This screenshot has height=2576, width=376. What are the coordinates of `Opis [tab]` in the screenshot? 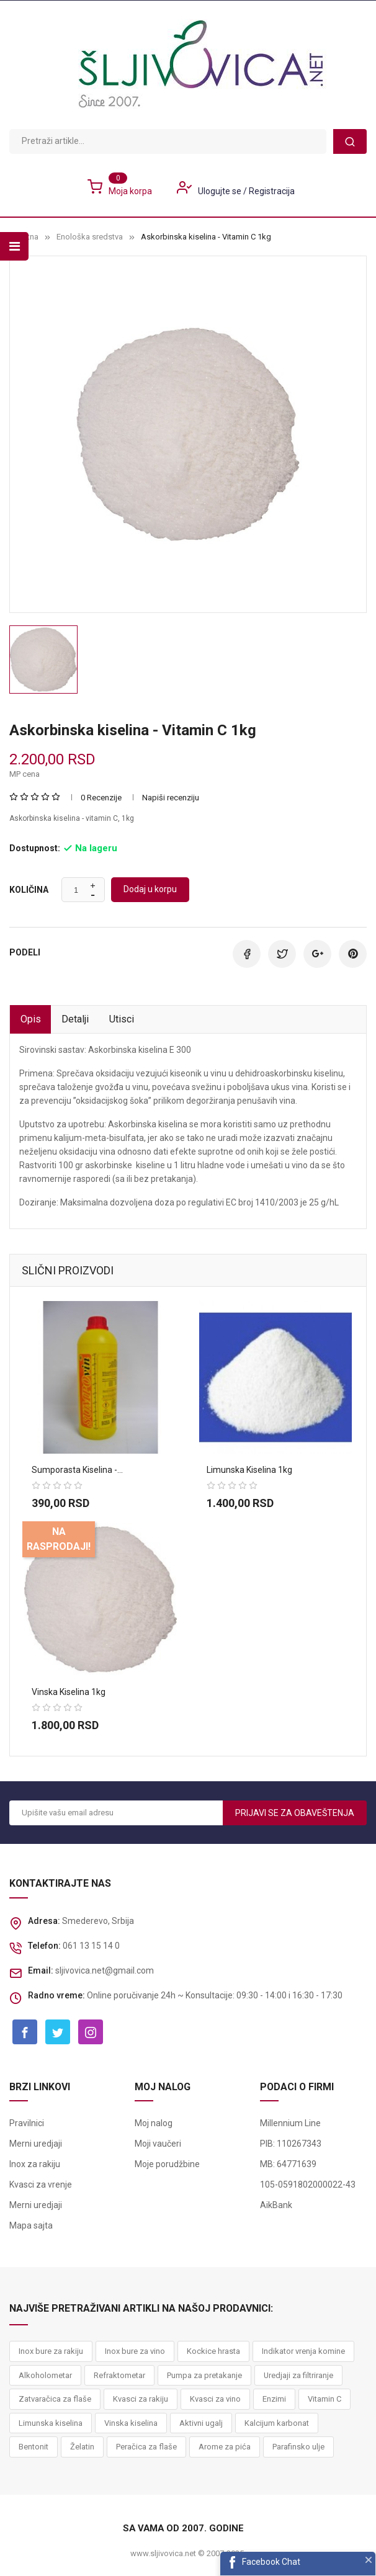 It's located at (32, 1020).